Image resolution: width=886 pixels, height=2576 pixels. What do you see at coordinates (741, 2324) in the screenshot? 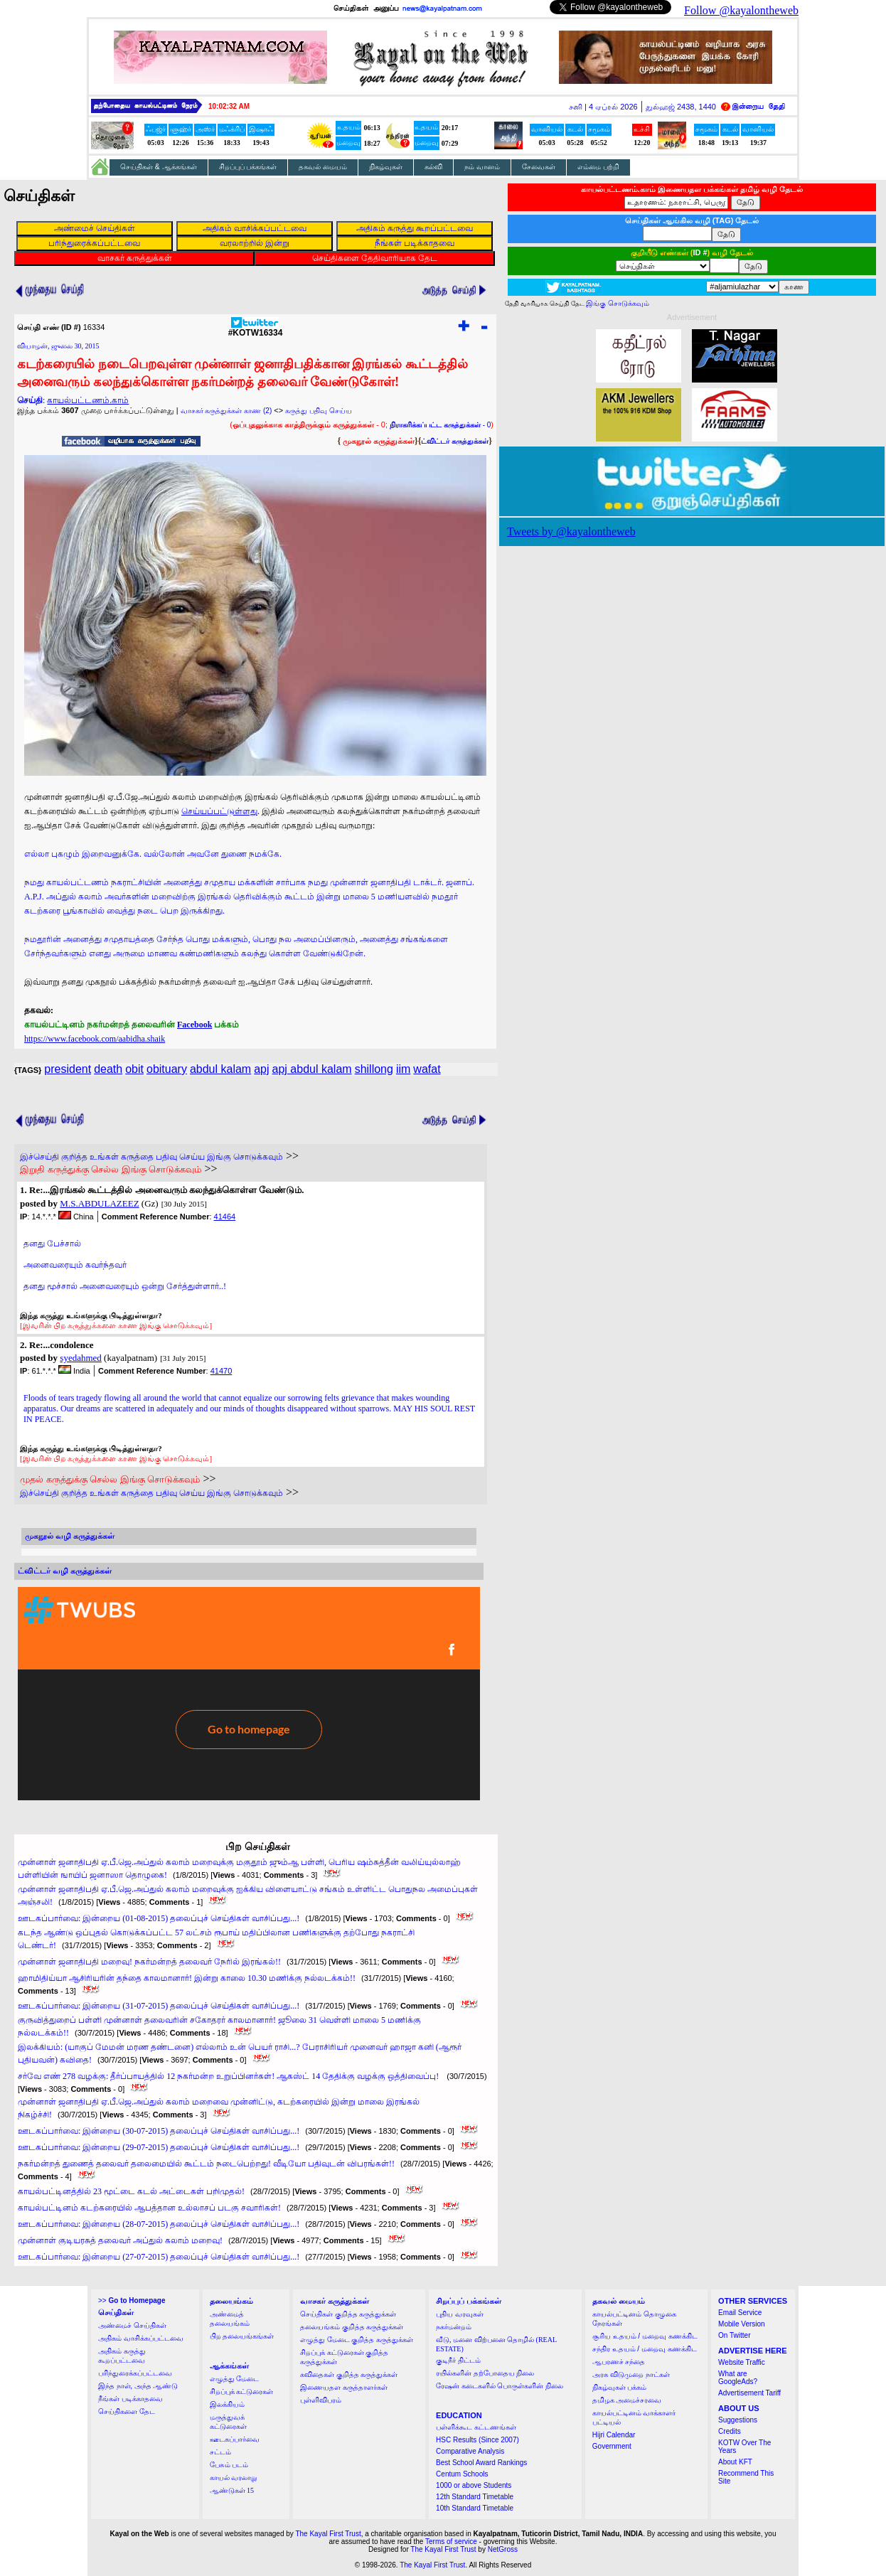
I see `Mobile Version` at bounding box center [741, 2324].